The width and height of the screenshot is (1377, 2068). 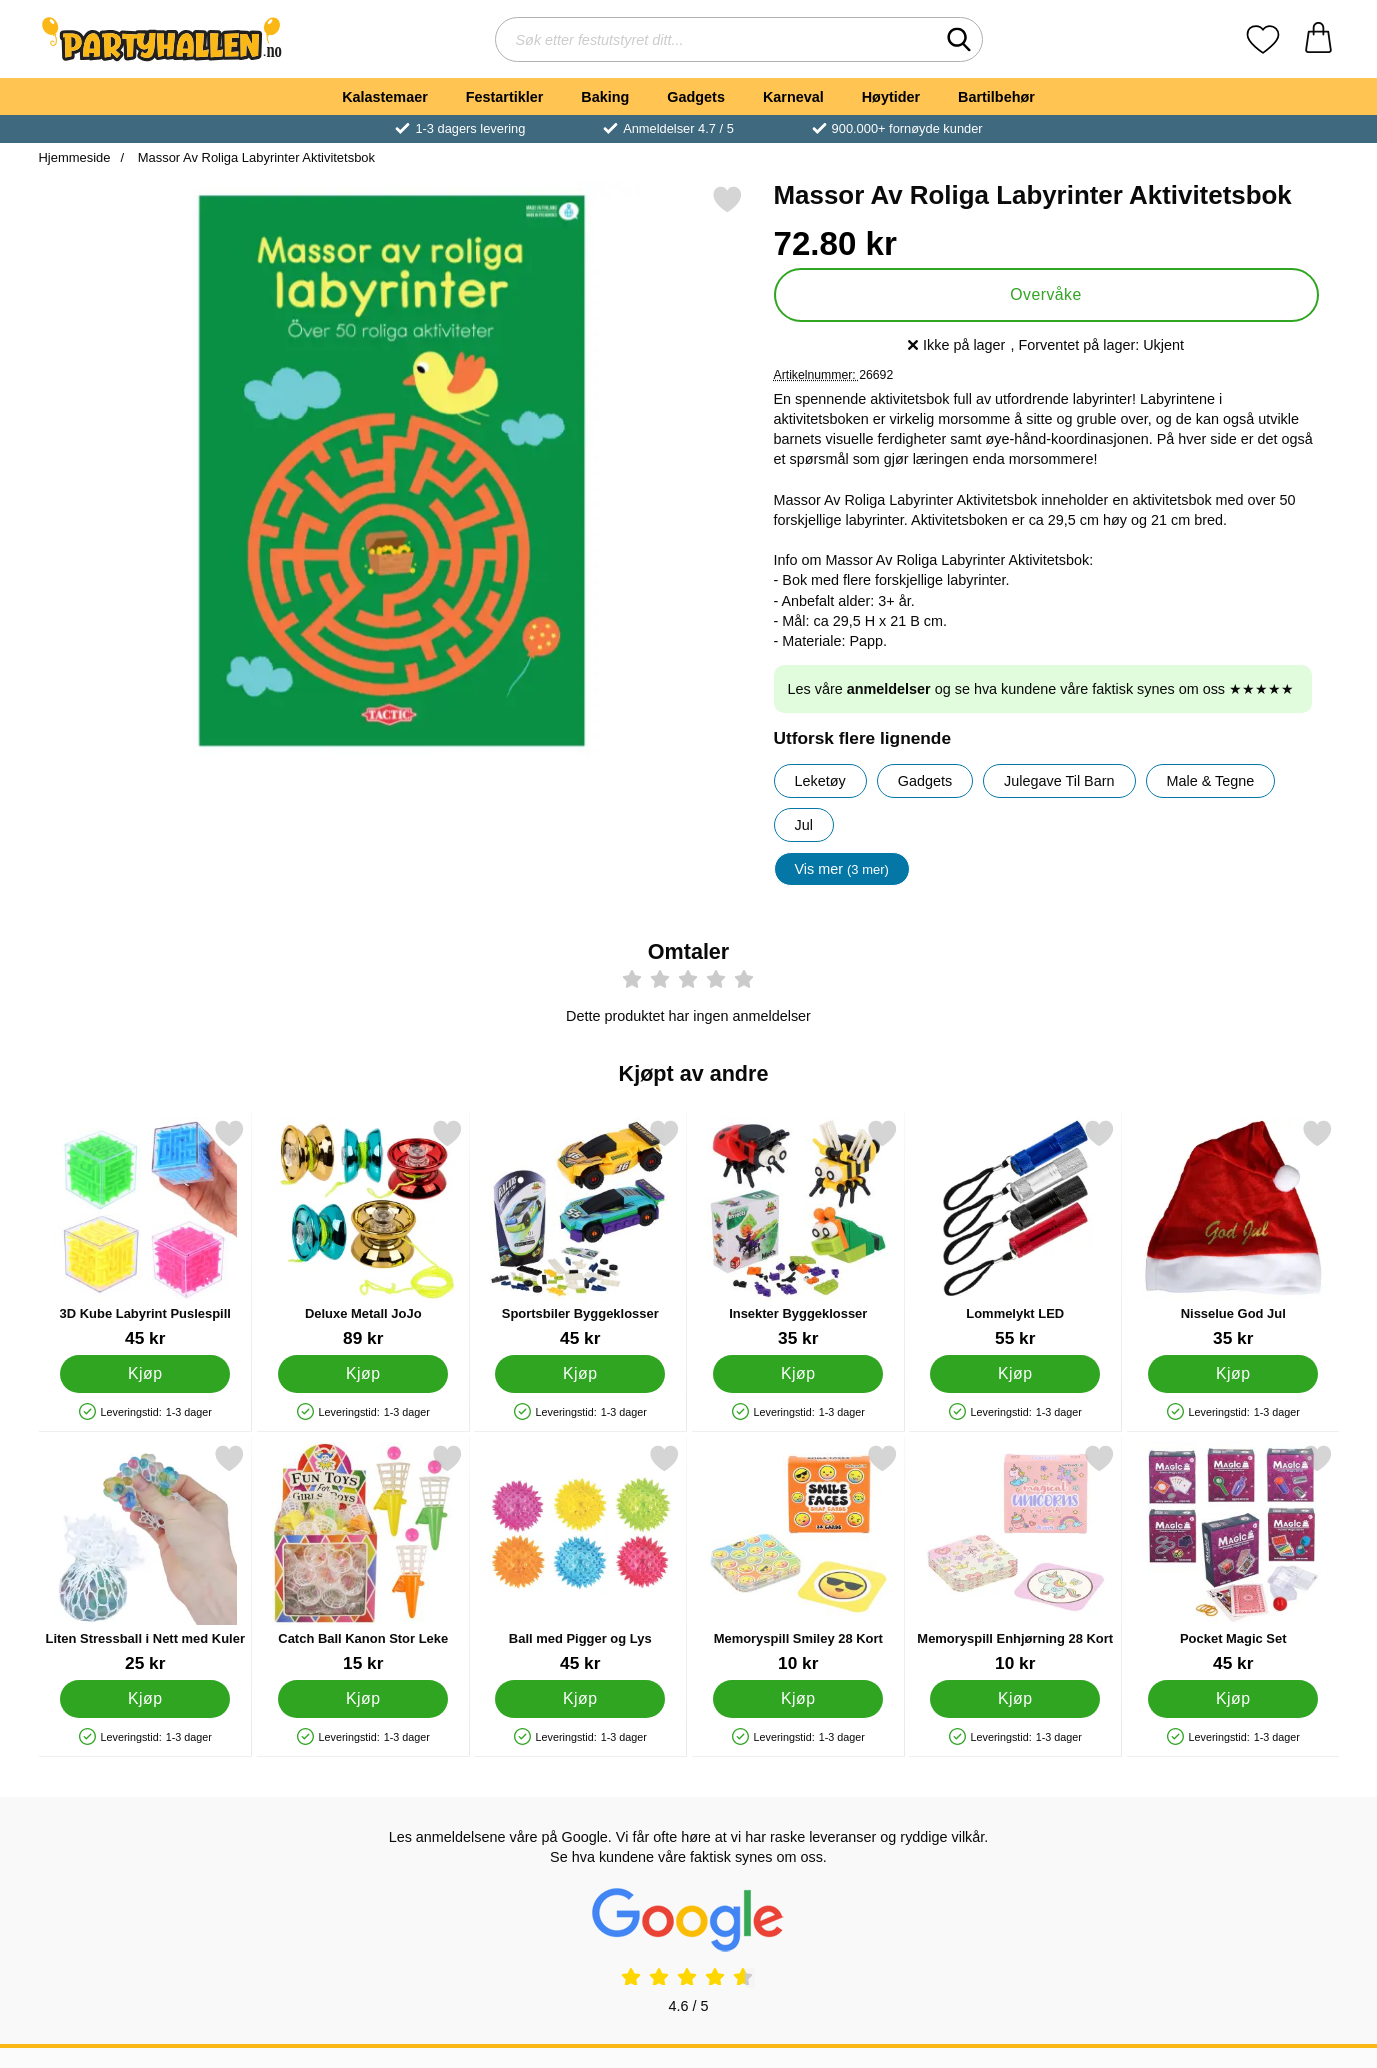 I want to click on Bartilbehør, so click(x=996, y=97).